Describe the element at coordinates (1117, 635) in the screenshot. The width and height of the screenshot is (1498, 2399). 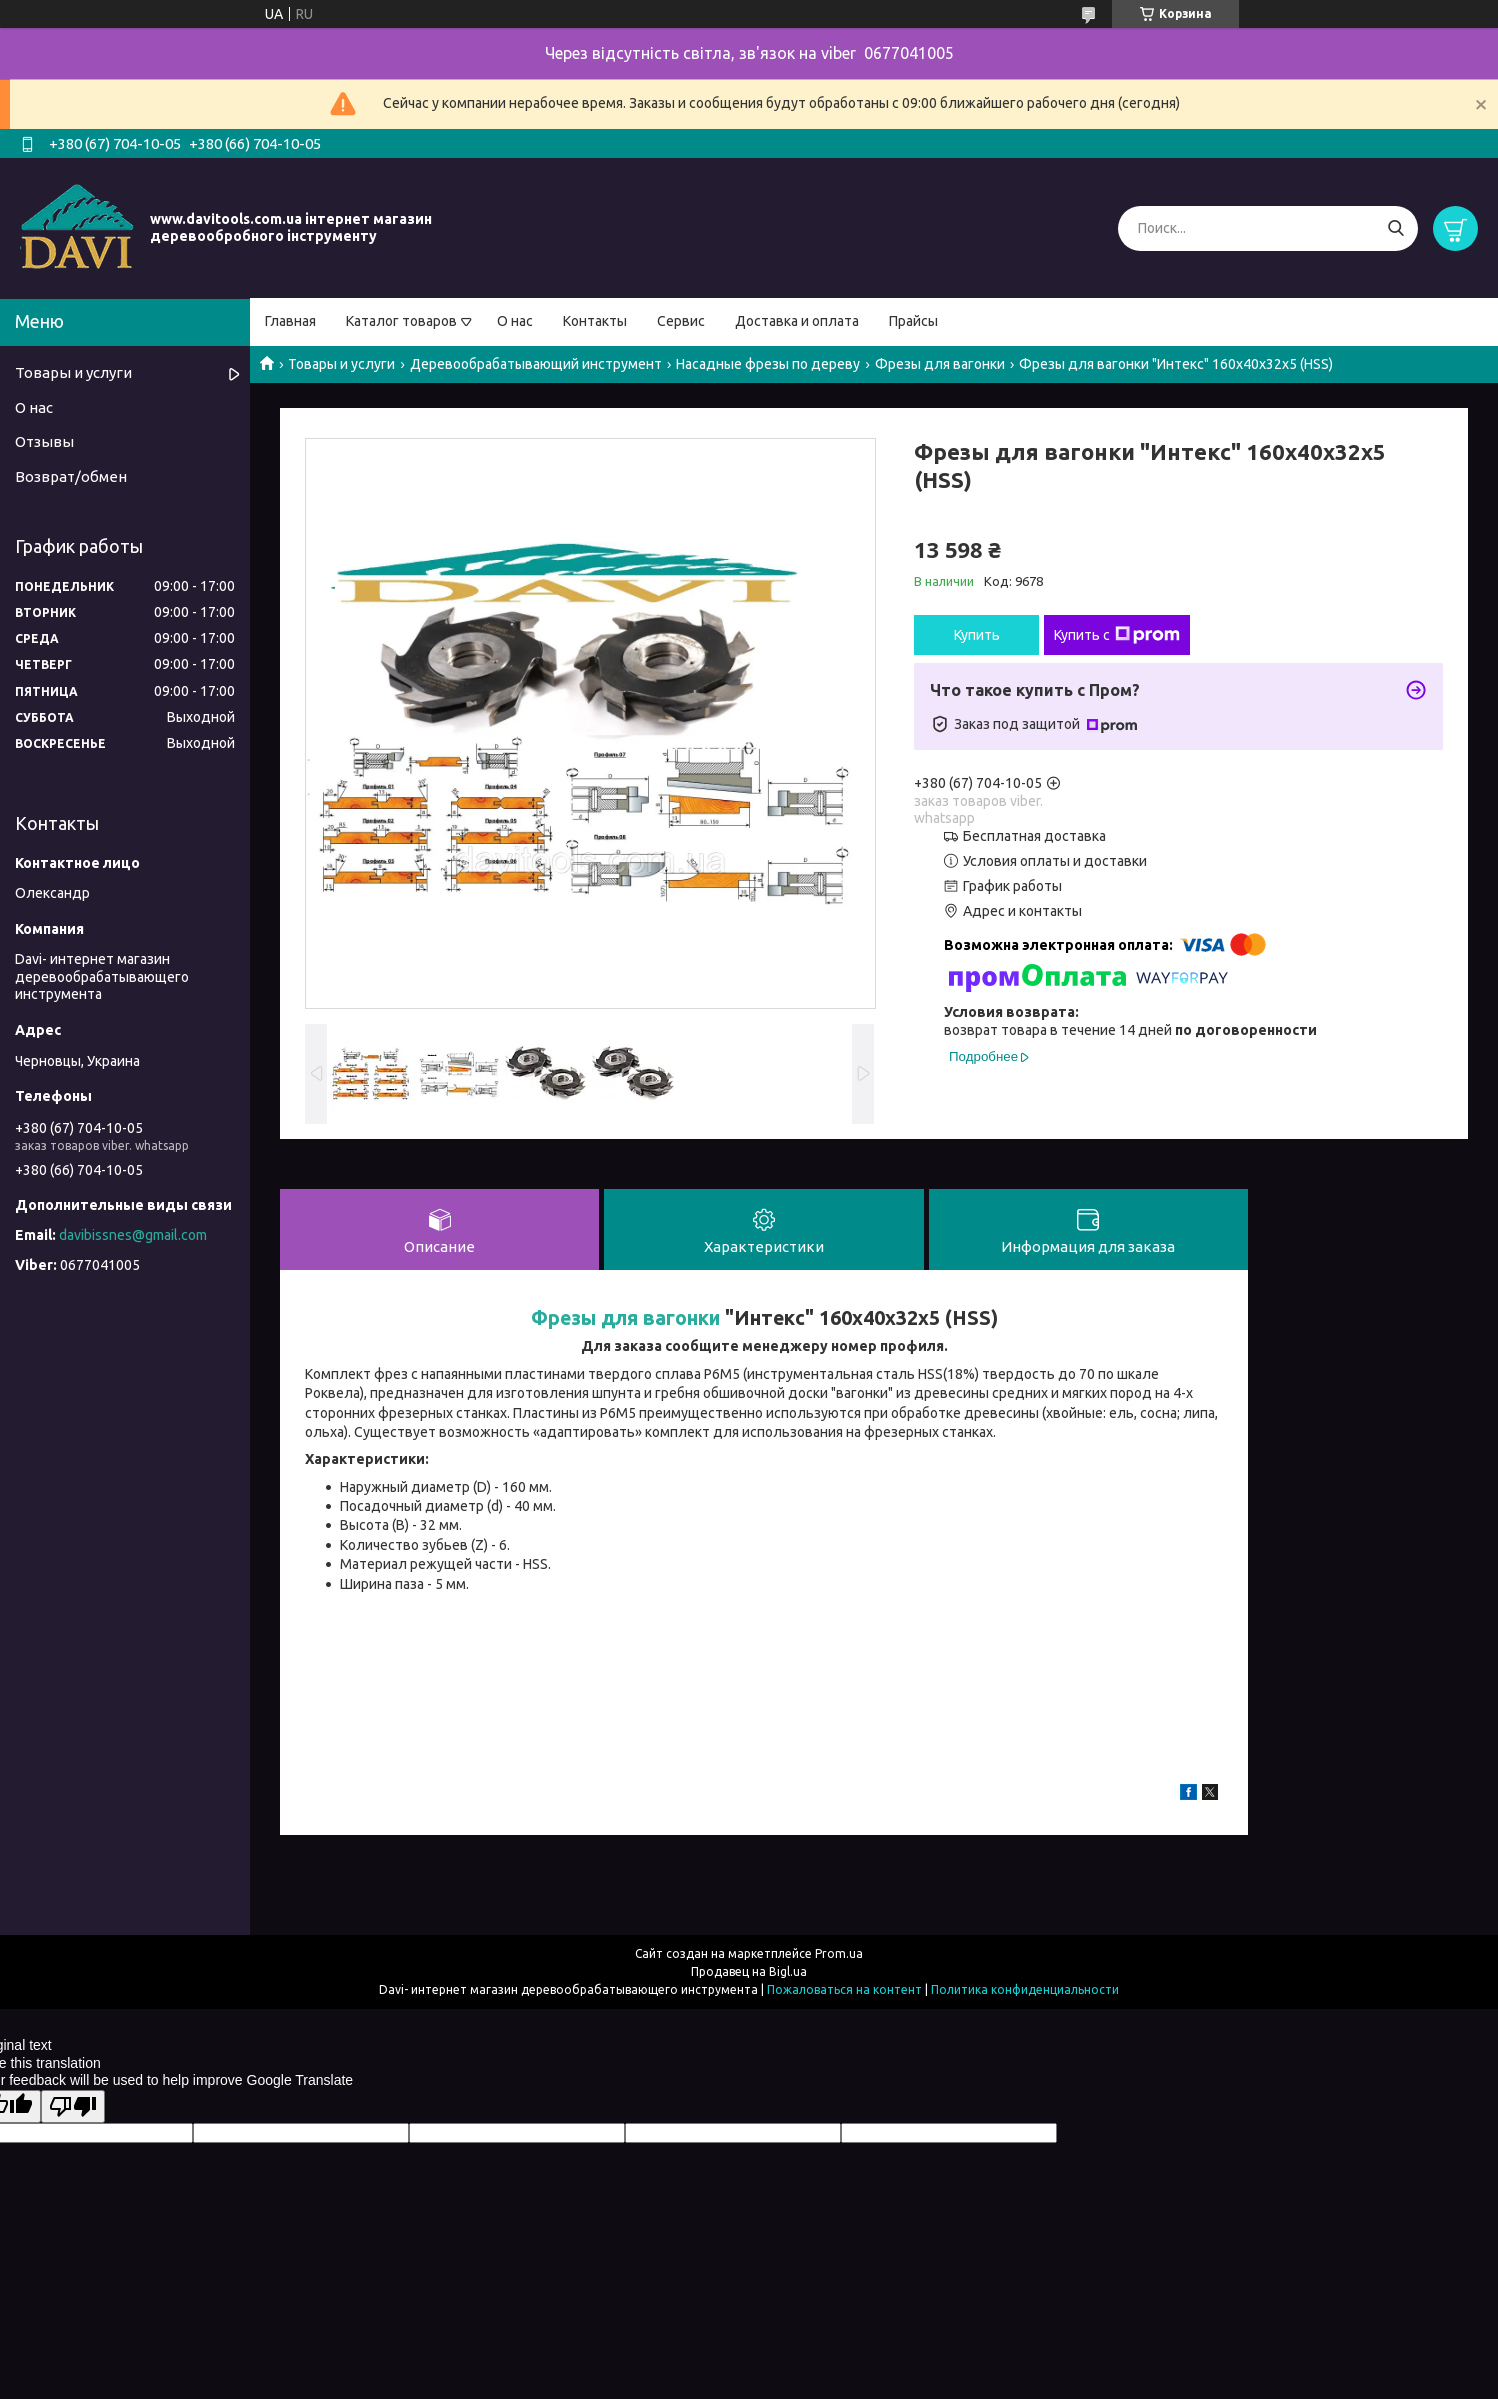
I see `Купить с` at that location.